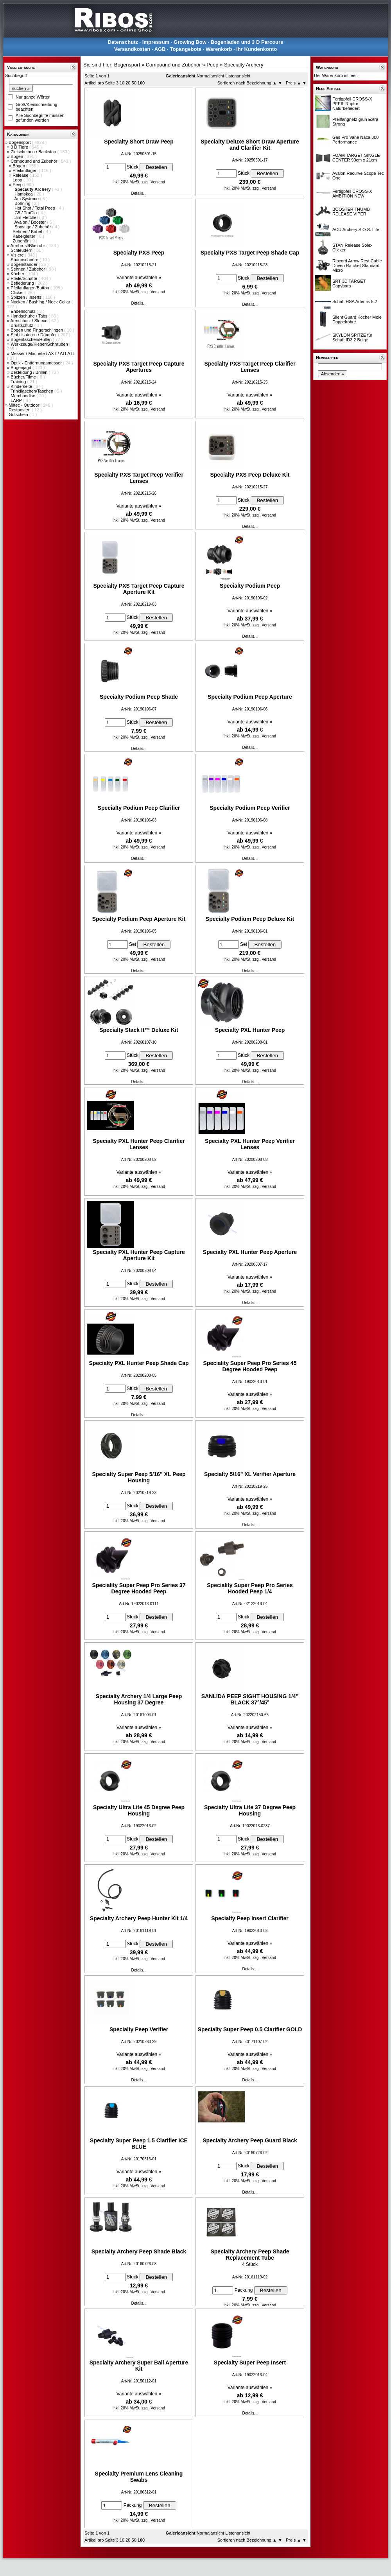 Image resolution: width=391 pixels, height=2576 pixels. Describe the element at coordinates (24, 194) in the screenshot. I see `Hamskea` at that location.